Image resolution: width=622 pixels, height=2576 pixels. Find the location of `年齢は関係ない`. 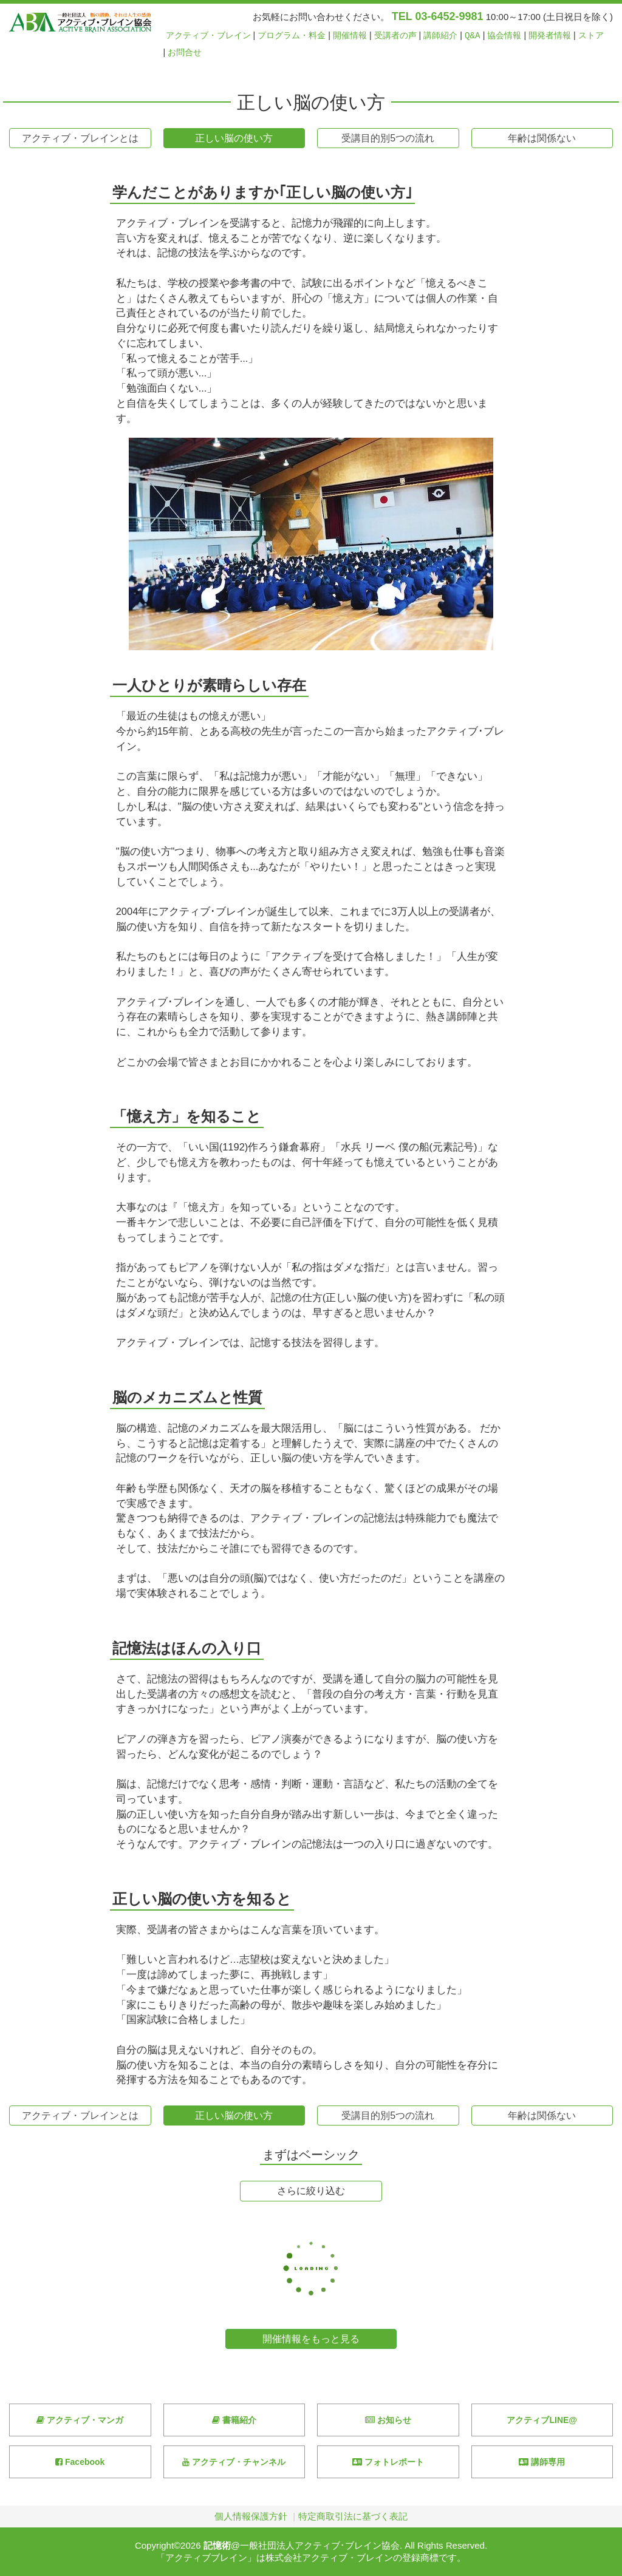

年齢は関係ない is located at coordinates (542, 138).